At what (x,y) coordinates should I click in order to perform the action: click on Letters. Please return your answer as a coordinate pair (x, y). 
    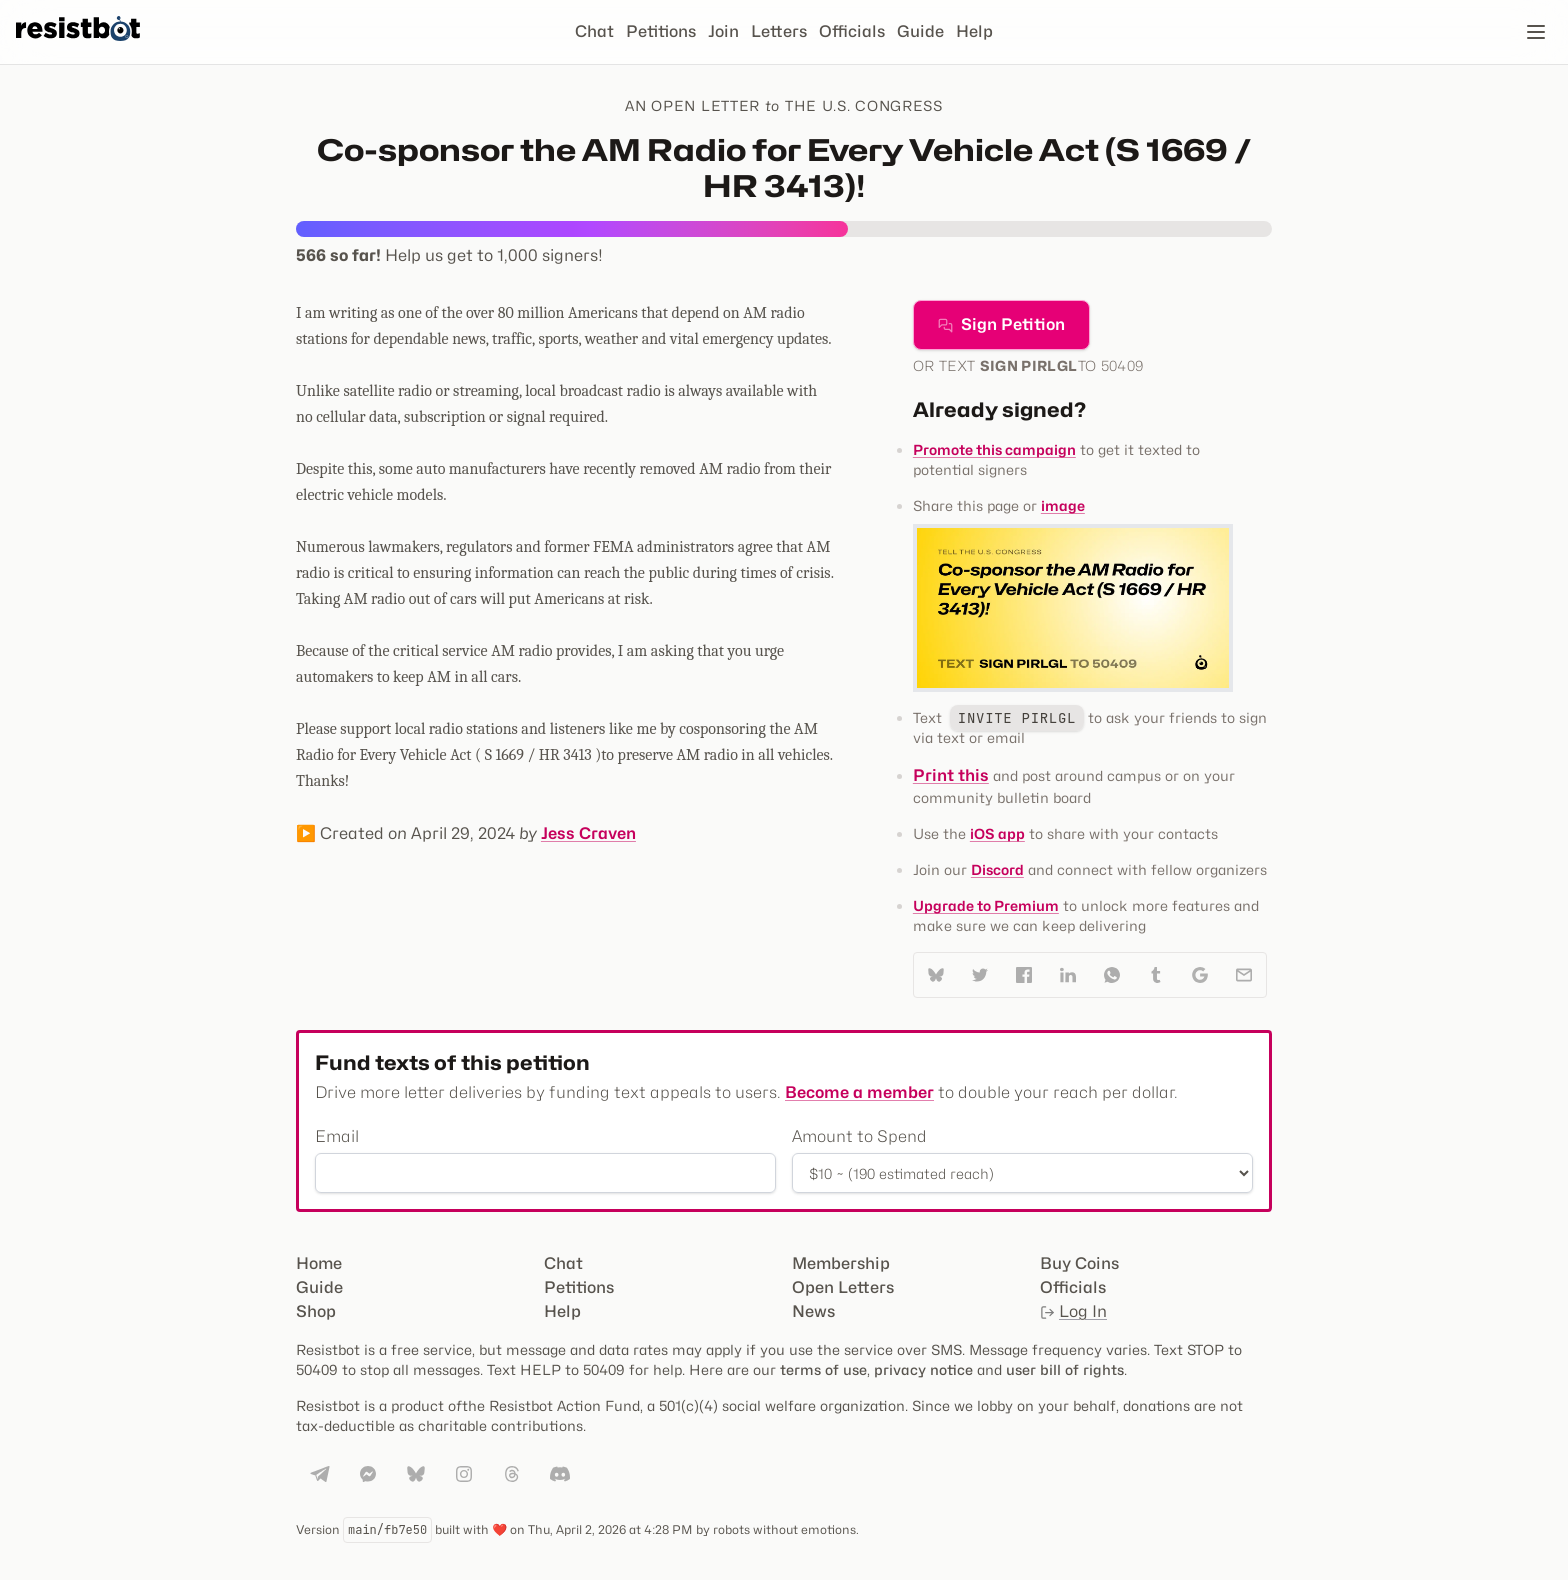
    Looking at the image, I should click on (779, 31).